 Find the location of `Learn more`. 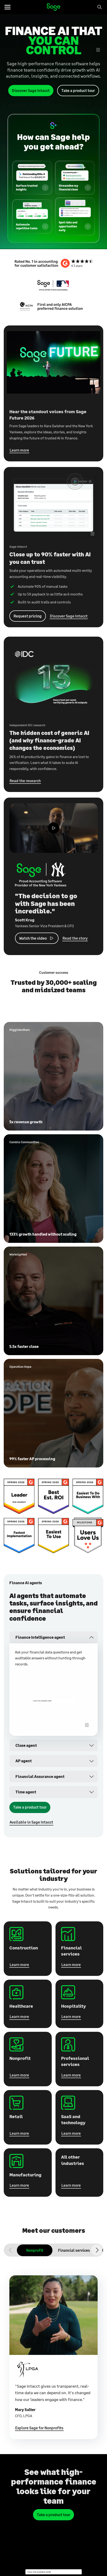

Learn more is located at coordinates (19, 450).